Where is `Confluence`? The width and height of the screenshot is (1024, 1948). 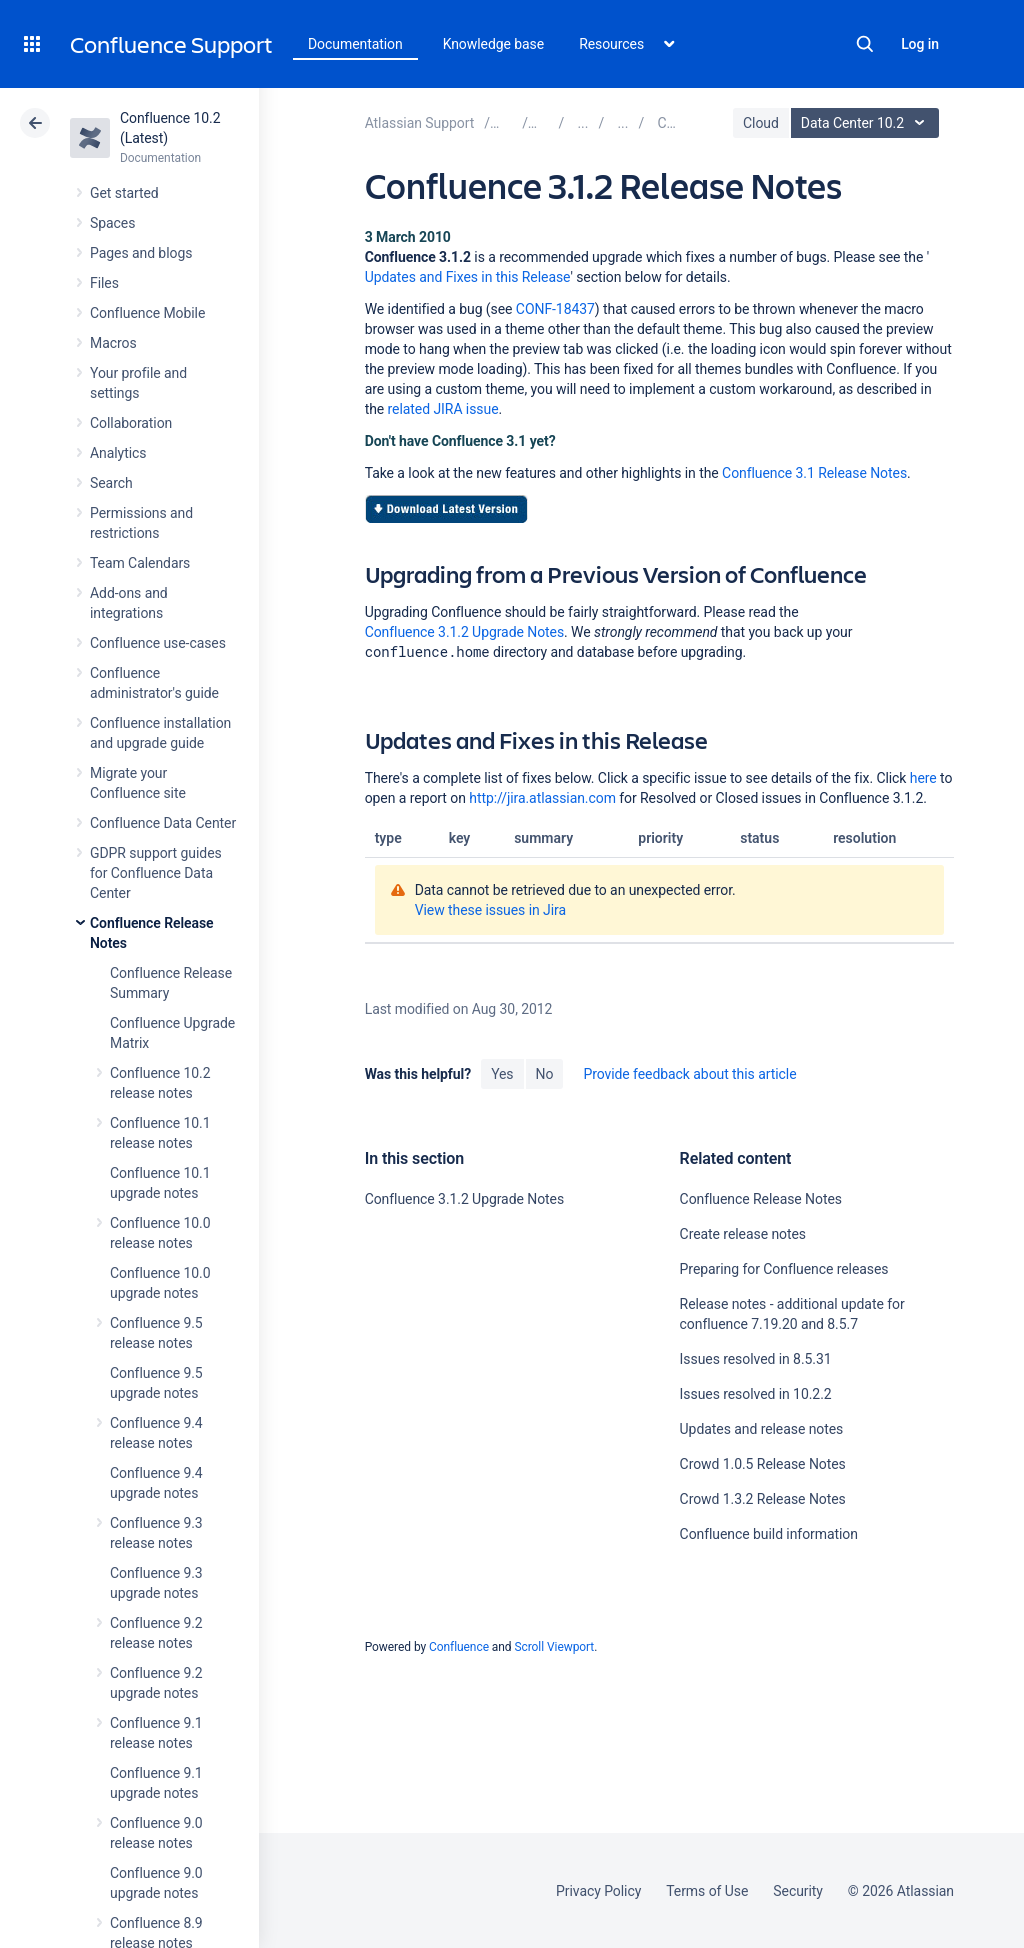
Confluence is located at coordinates (459, 1647).